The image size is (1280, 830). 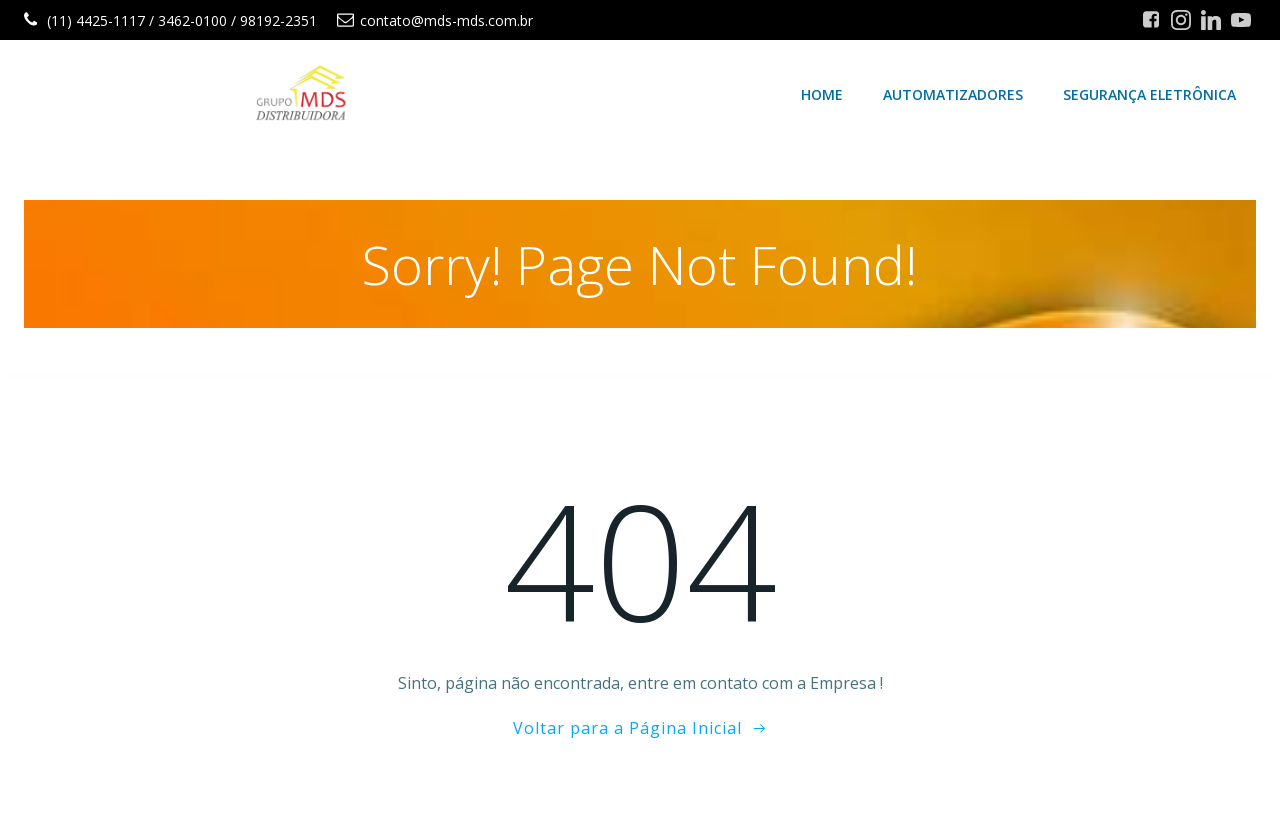 I want to click on Automatizadores, so click(x=953, y=94).